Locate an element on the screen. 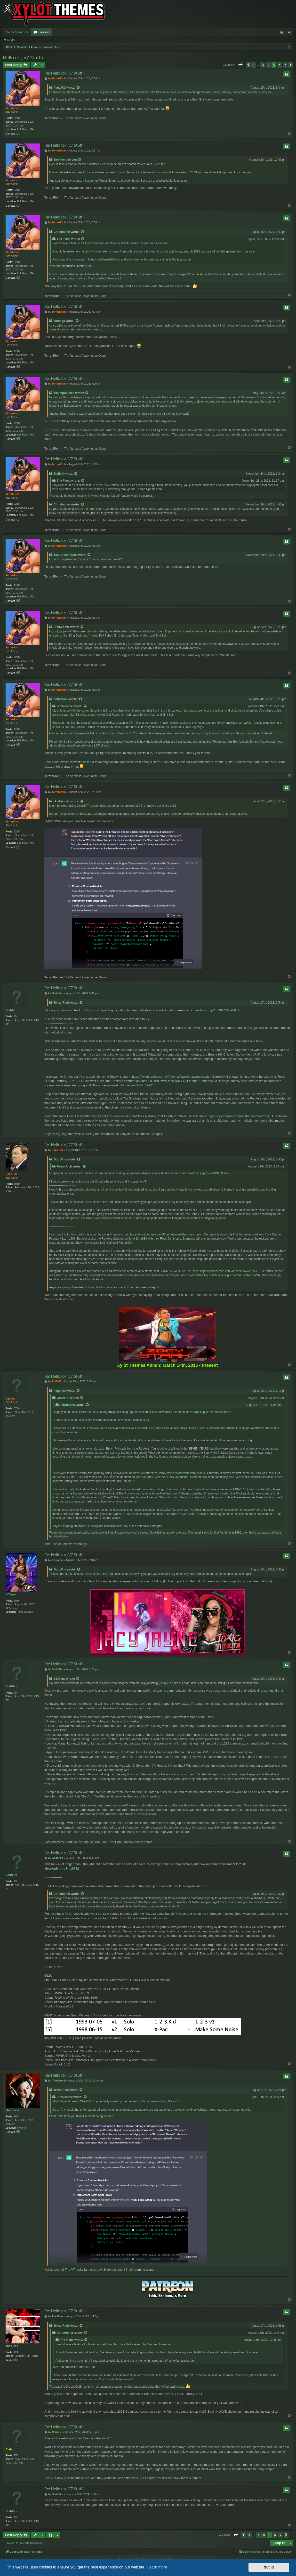 Image resolution: width=296 pixels, height=2576 pixels. Login [menuitem] is located at coordinates (290, 33).